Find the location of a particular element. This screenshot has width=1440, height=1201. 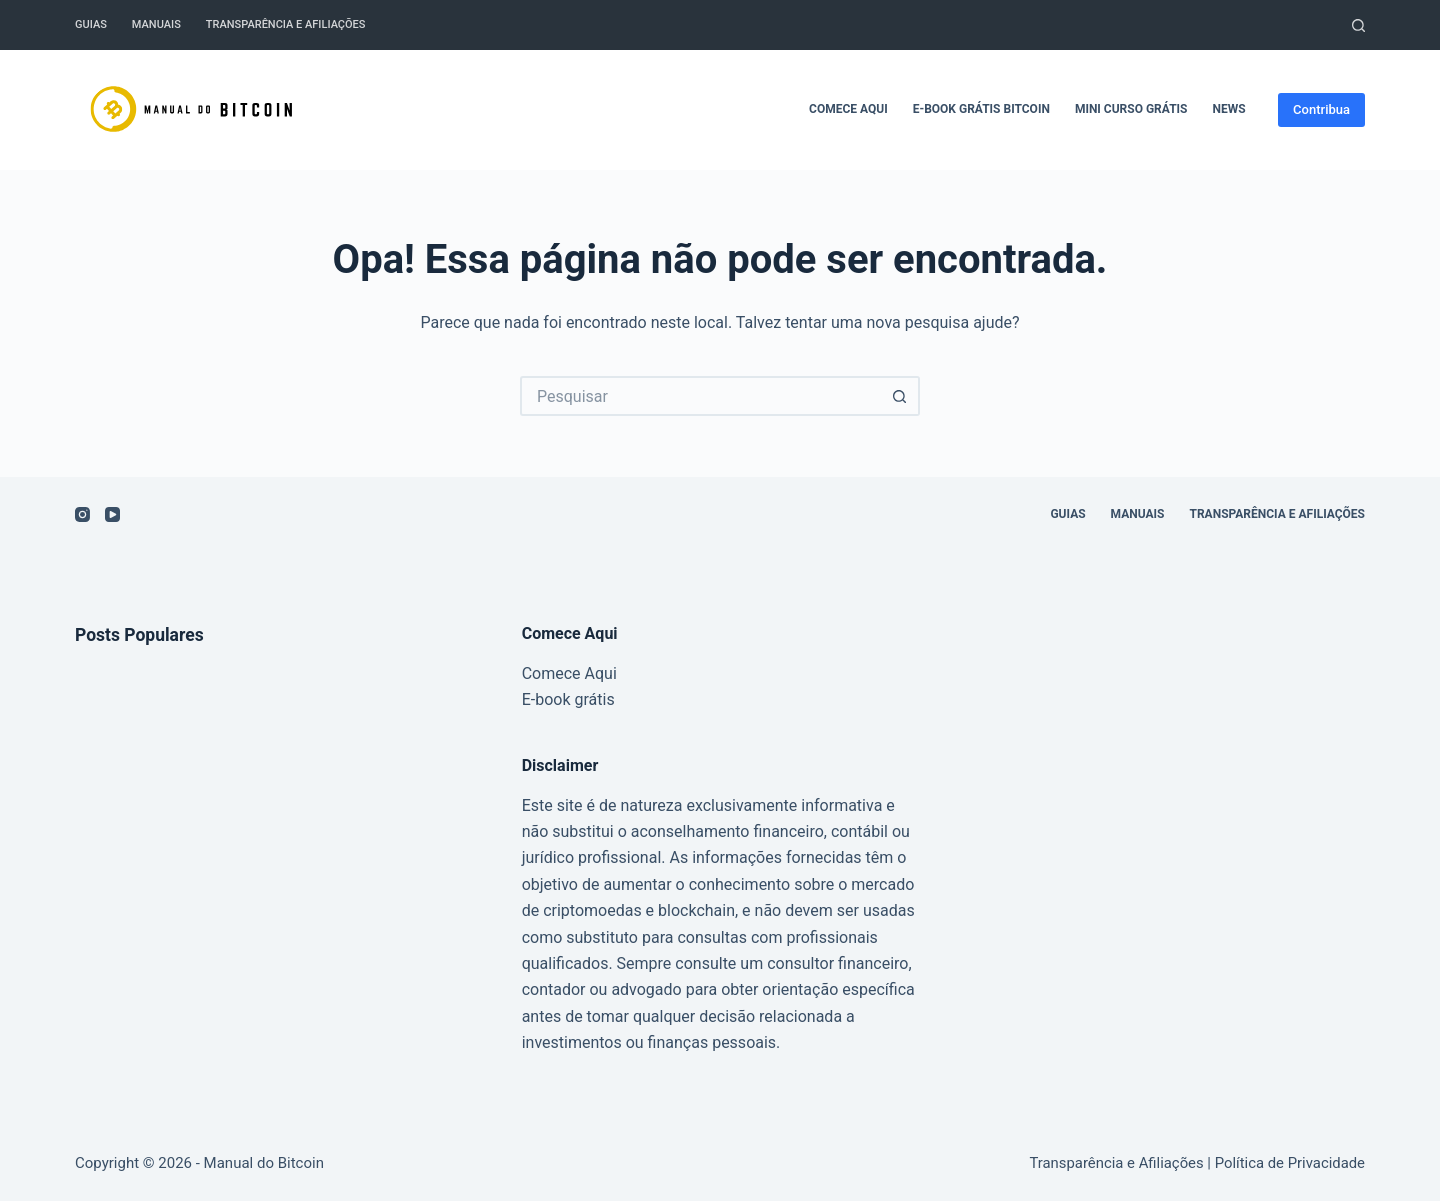

E-book grátis Bitcoin is located at coordinates (981, 109).